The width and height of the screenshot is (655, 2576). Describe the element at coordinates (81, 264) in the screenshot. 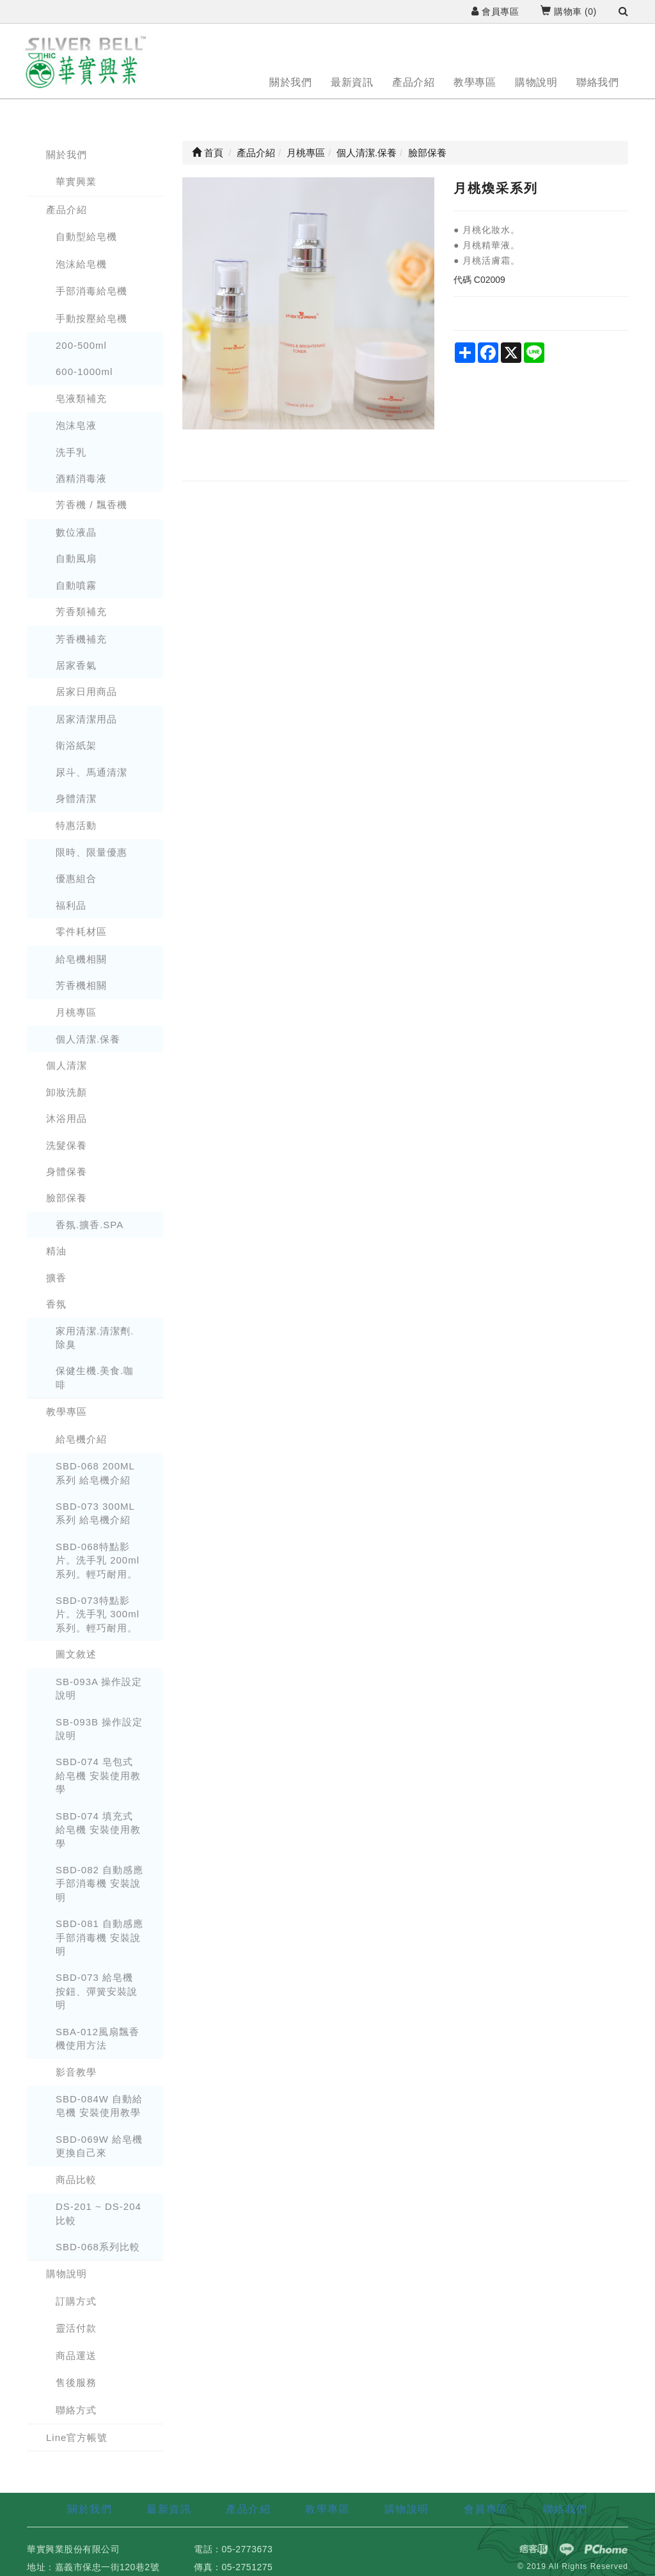

I see `泡沫給皂機` at that location.